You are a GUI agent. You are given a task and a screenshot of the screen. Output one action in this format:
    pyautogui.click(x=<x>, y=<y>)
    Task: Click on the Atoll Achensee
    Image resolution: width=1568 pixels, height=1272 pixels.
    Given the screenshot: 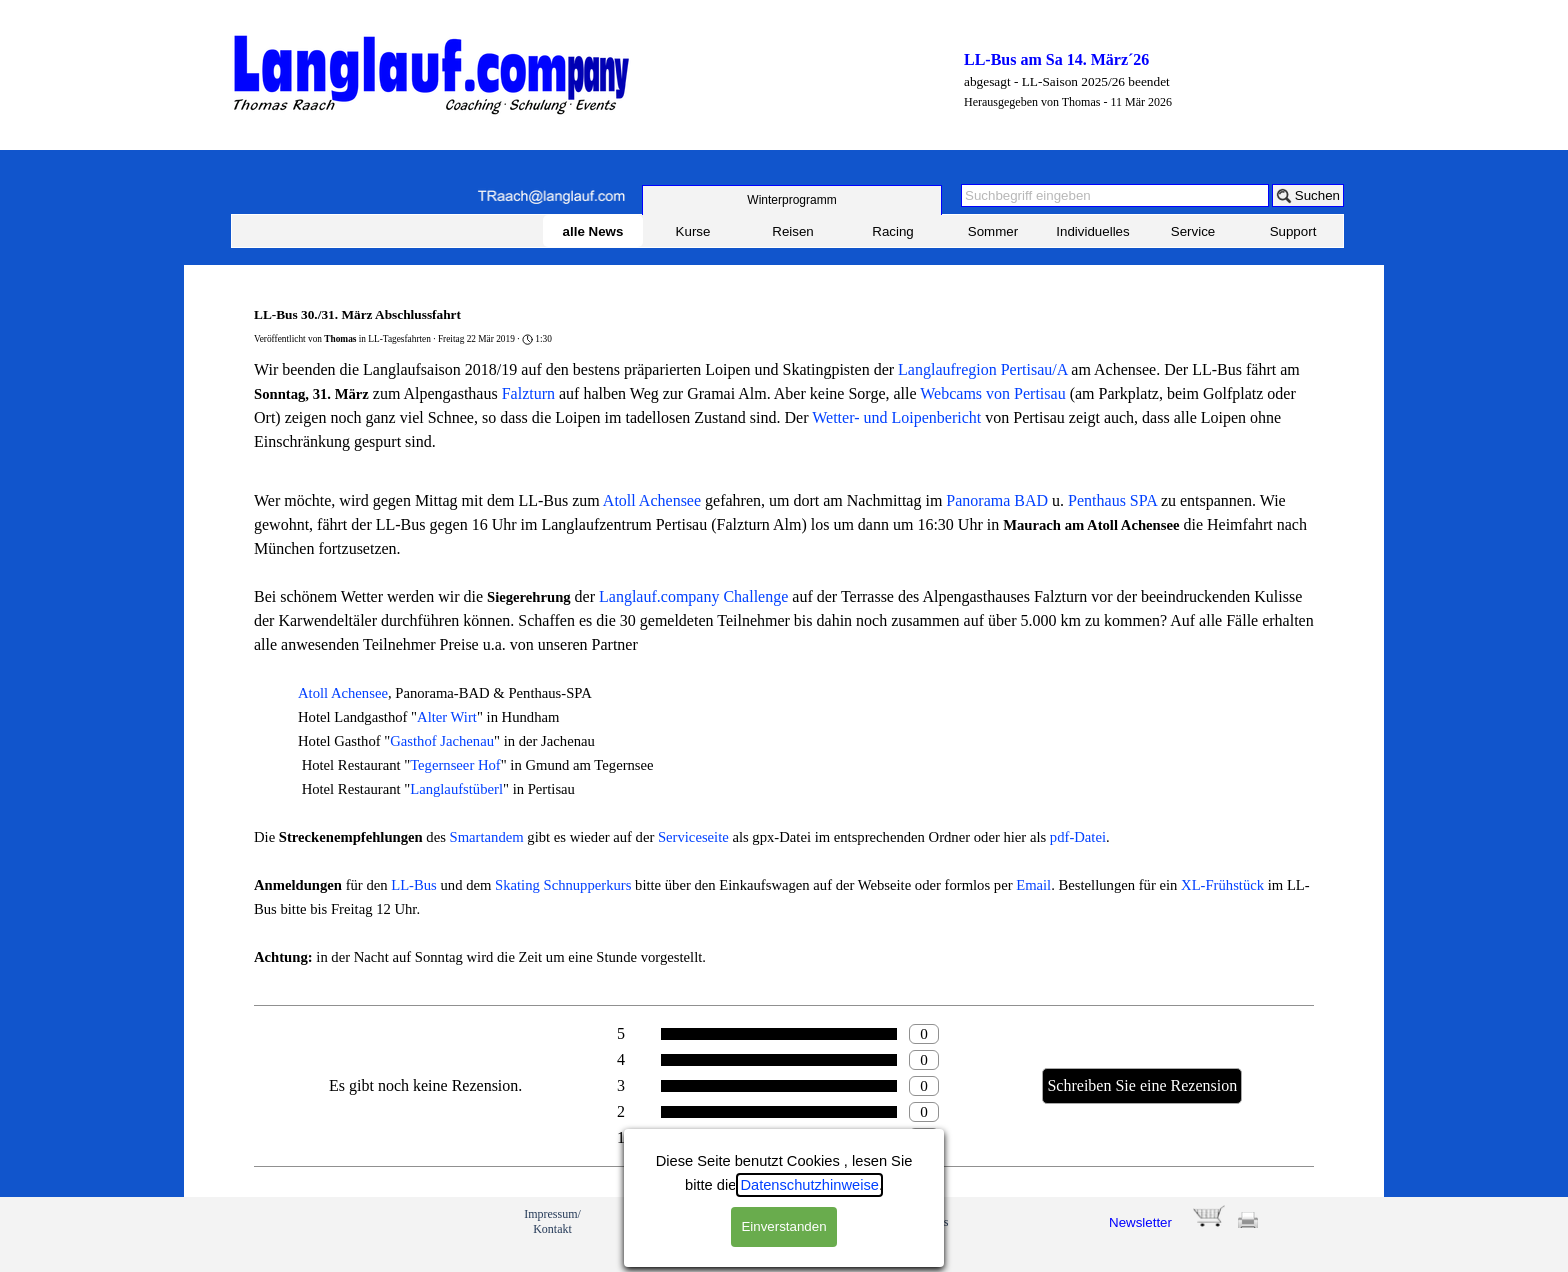 What is the action you would take?
    pyautogui.click(x=652, y=500)
    